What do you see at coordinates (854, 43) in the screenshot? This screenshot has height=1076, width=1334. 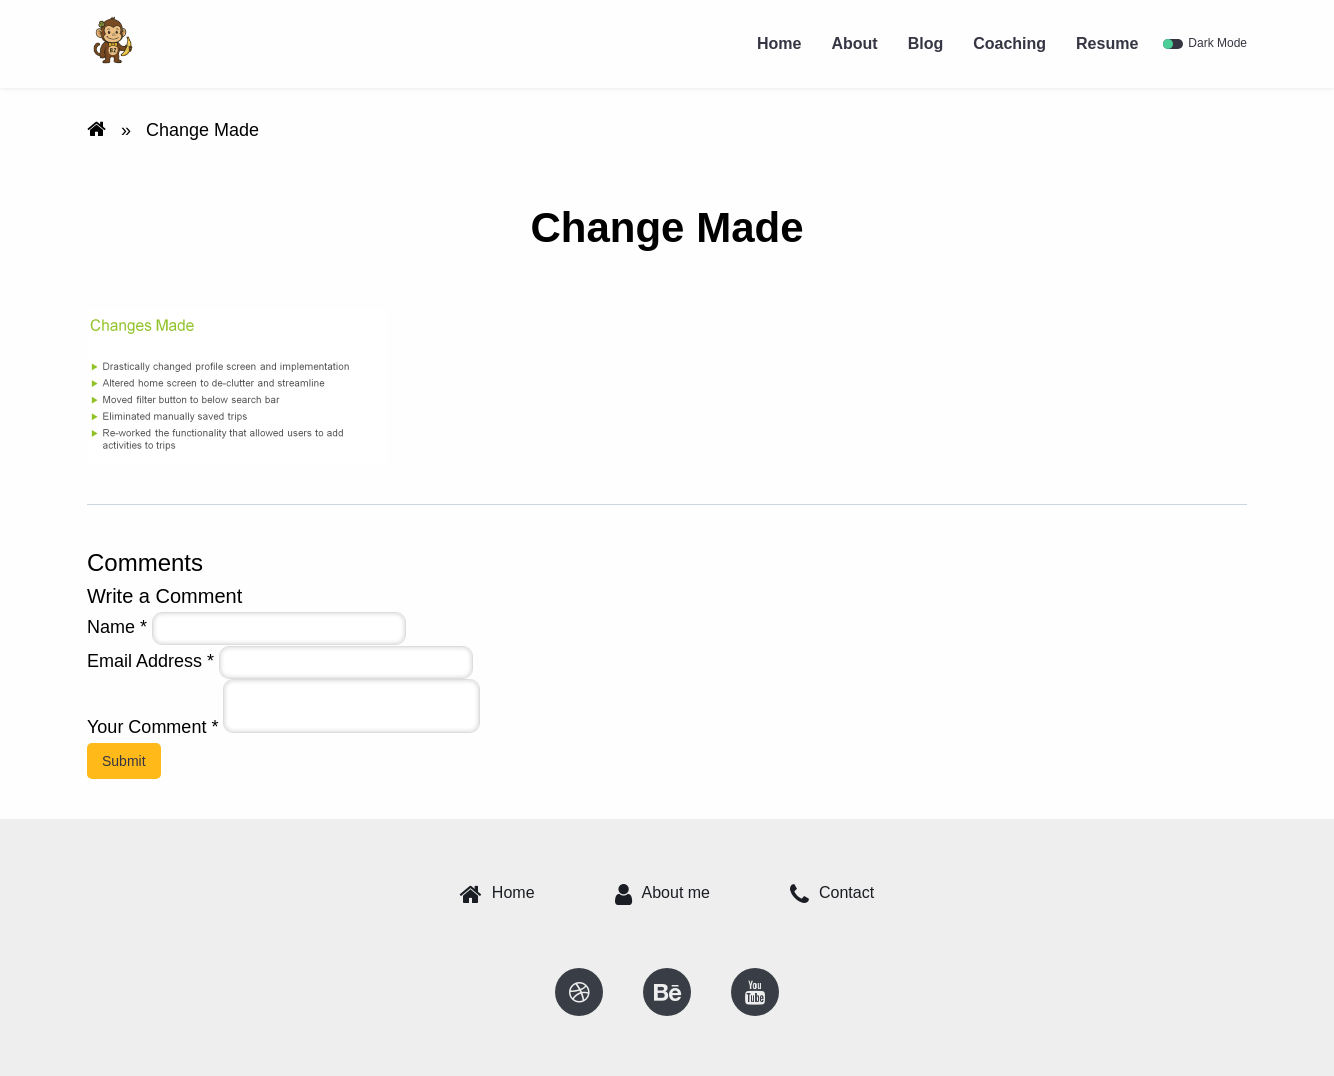 I see `About` at bounding box center [854, 43].